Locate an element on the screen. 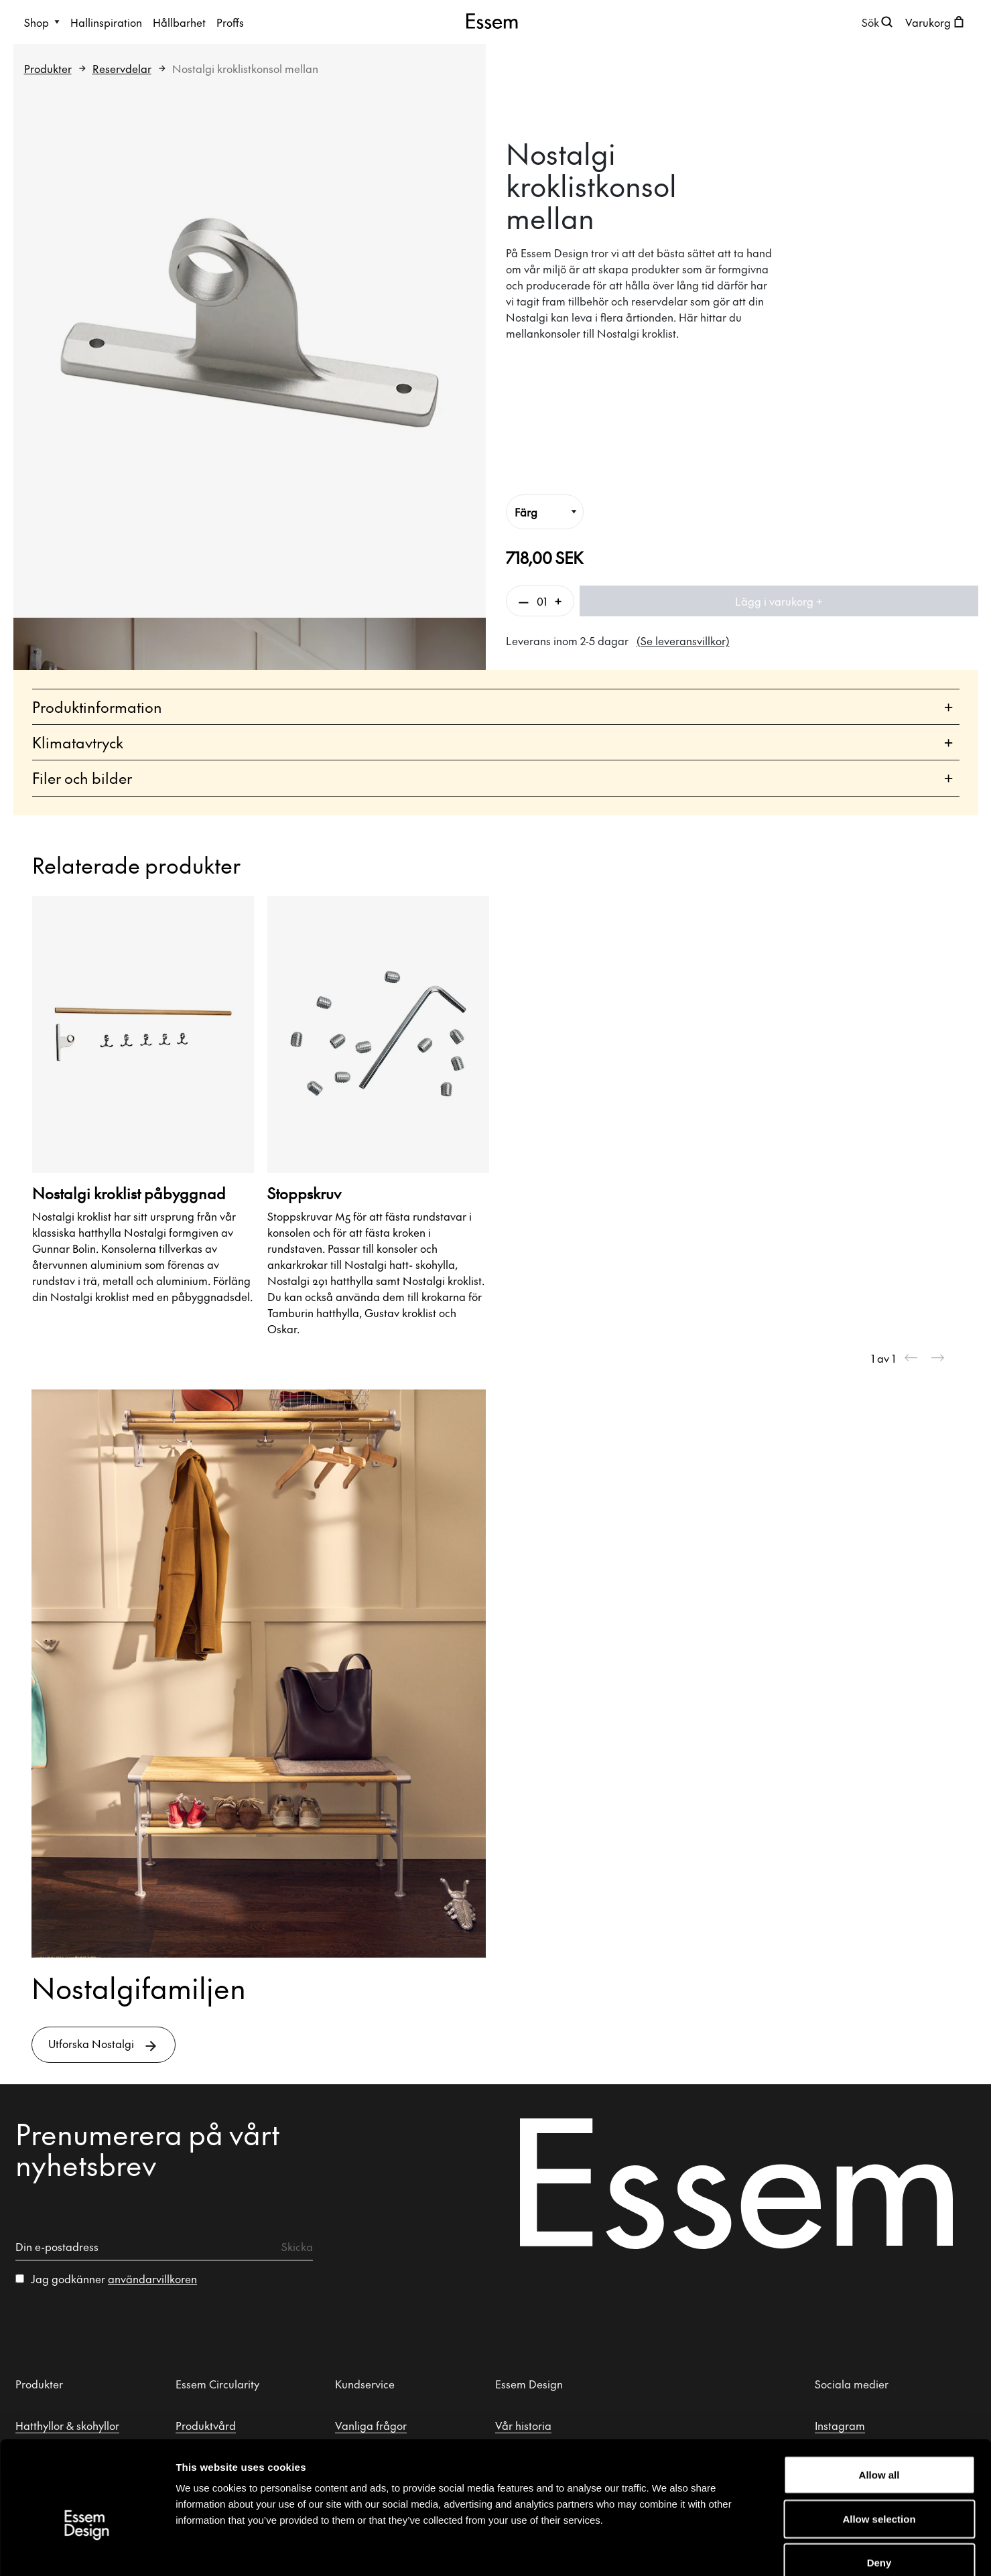 Image resolution: width=991 pixels, height=2576 pixels. [Cookiebot by Usercentrics - opens in a new window] is located at coordinates (86, 2550).